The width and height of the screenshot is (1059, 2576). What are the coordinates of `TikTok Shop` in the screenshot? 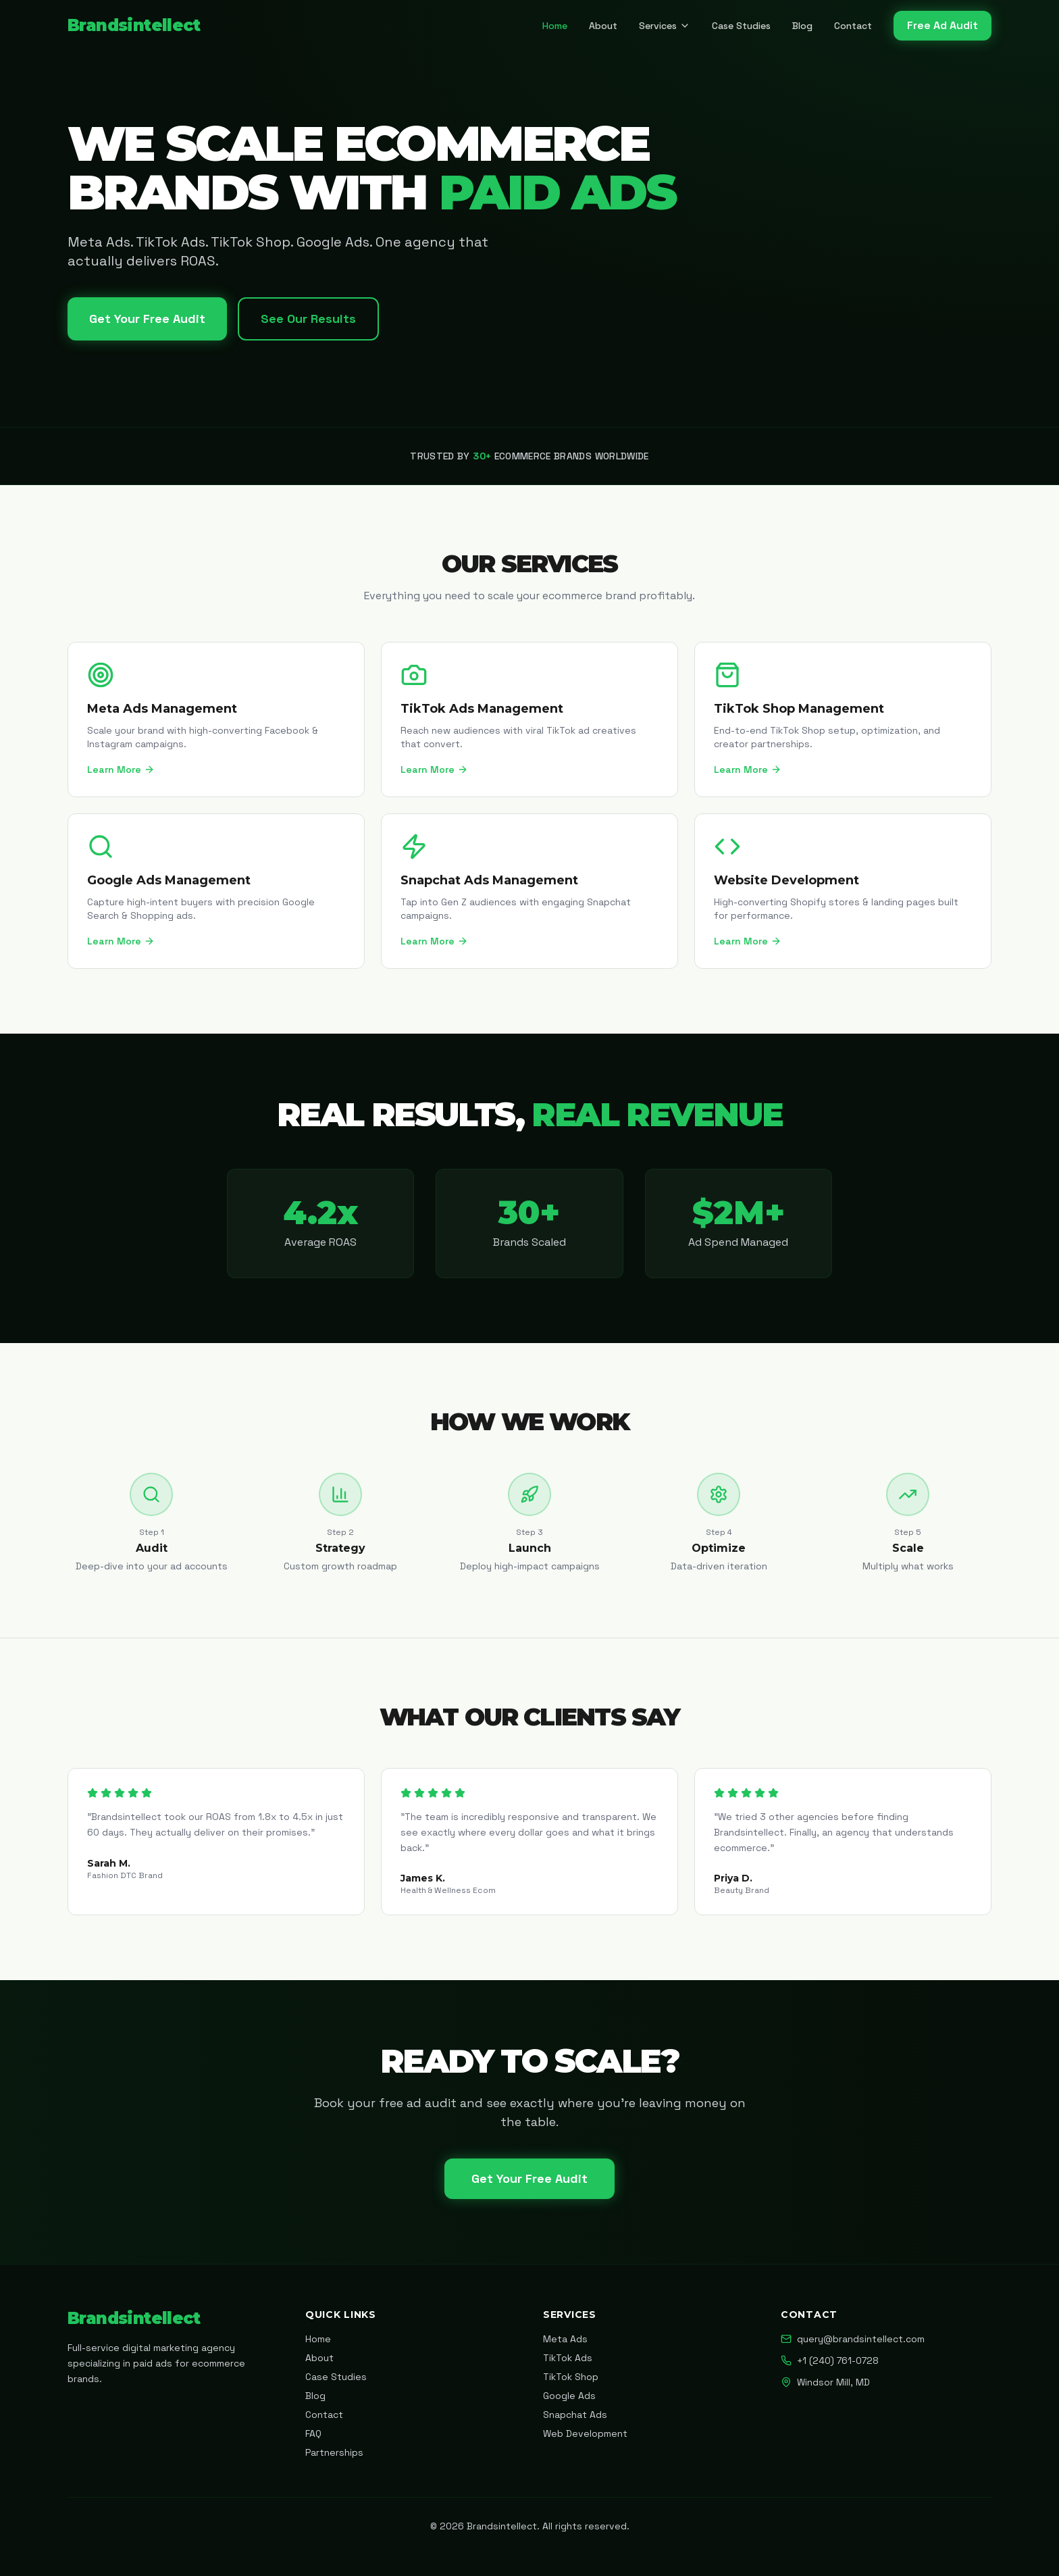 It's located at (570, 2377).